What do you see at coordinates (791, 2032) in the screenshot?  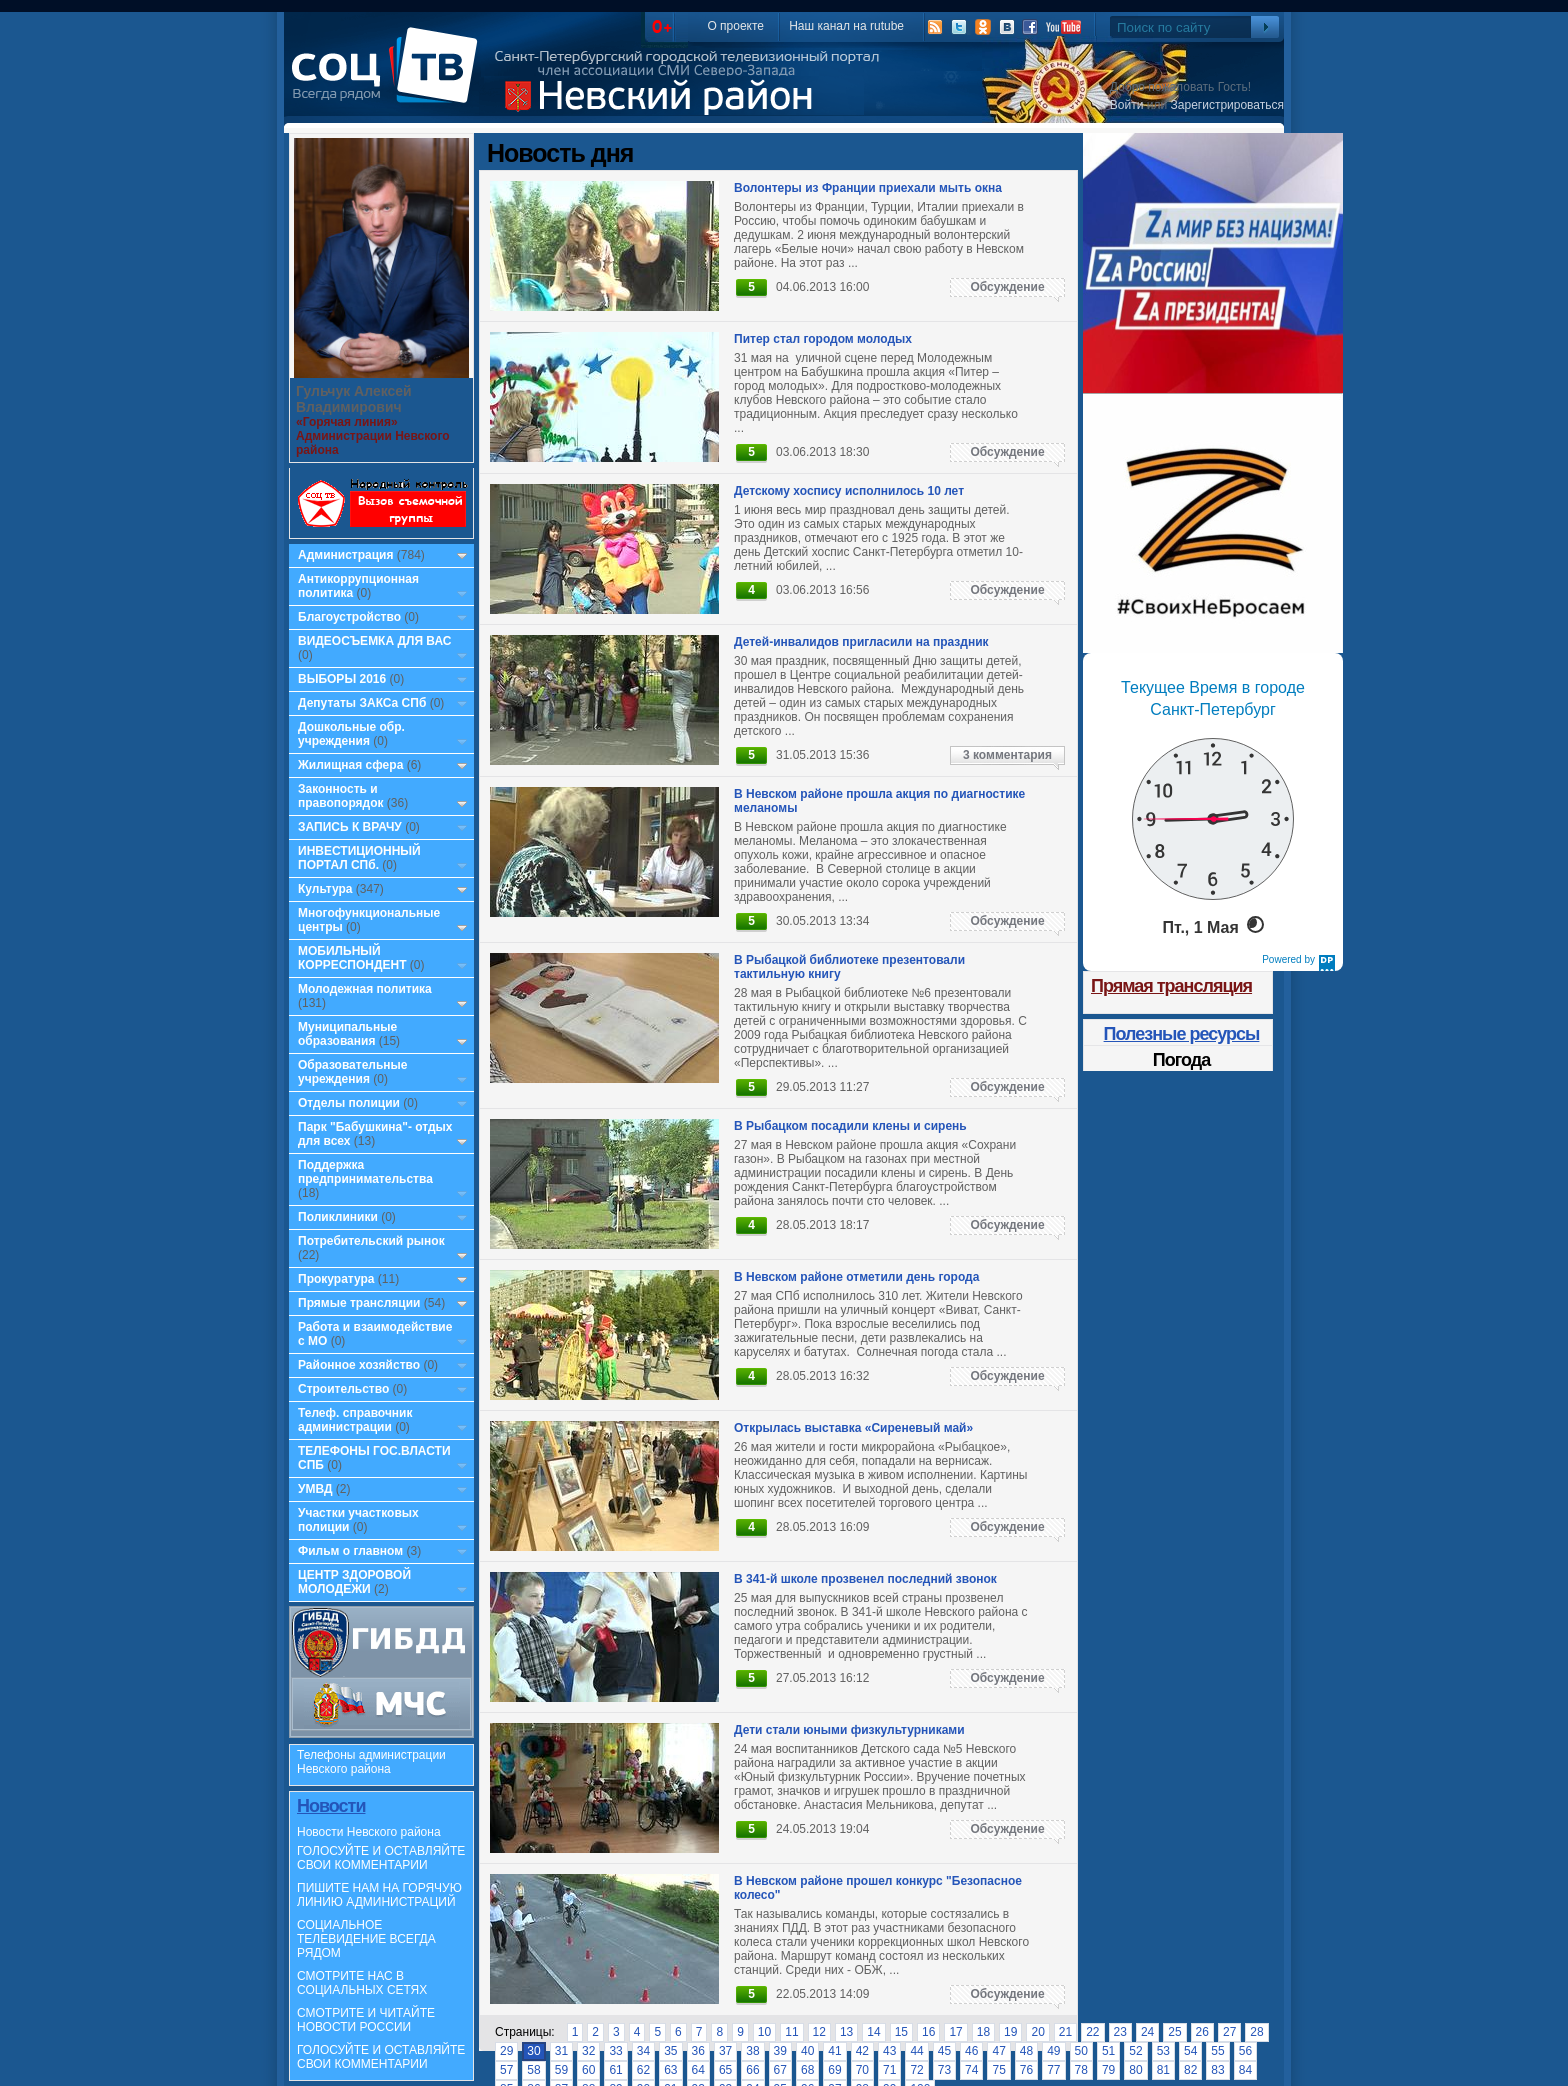 I see `11` at bounding box center [791, 2032].